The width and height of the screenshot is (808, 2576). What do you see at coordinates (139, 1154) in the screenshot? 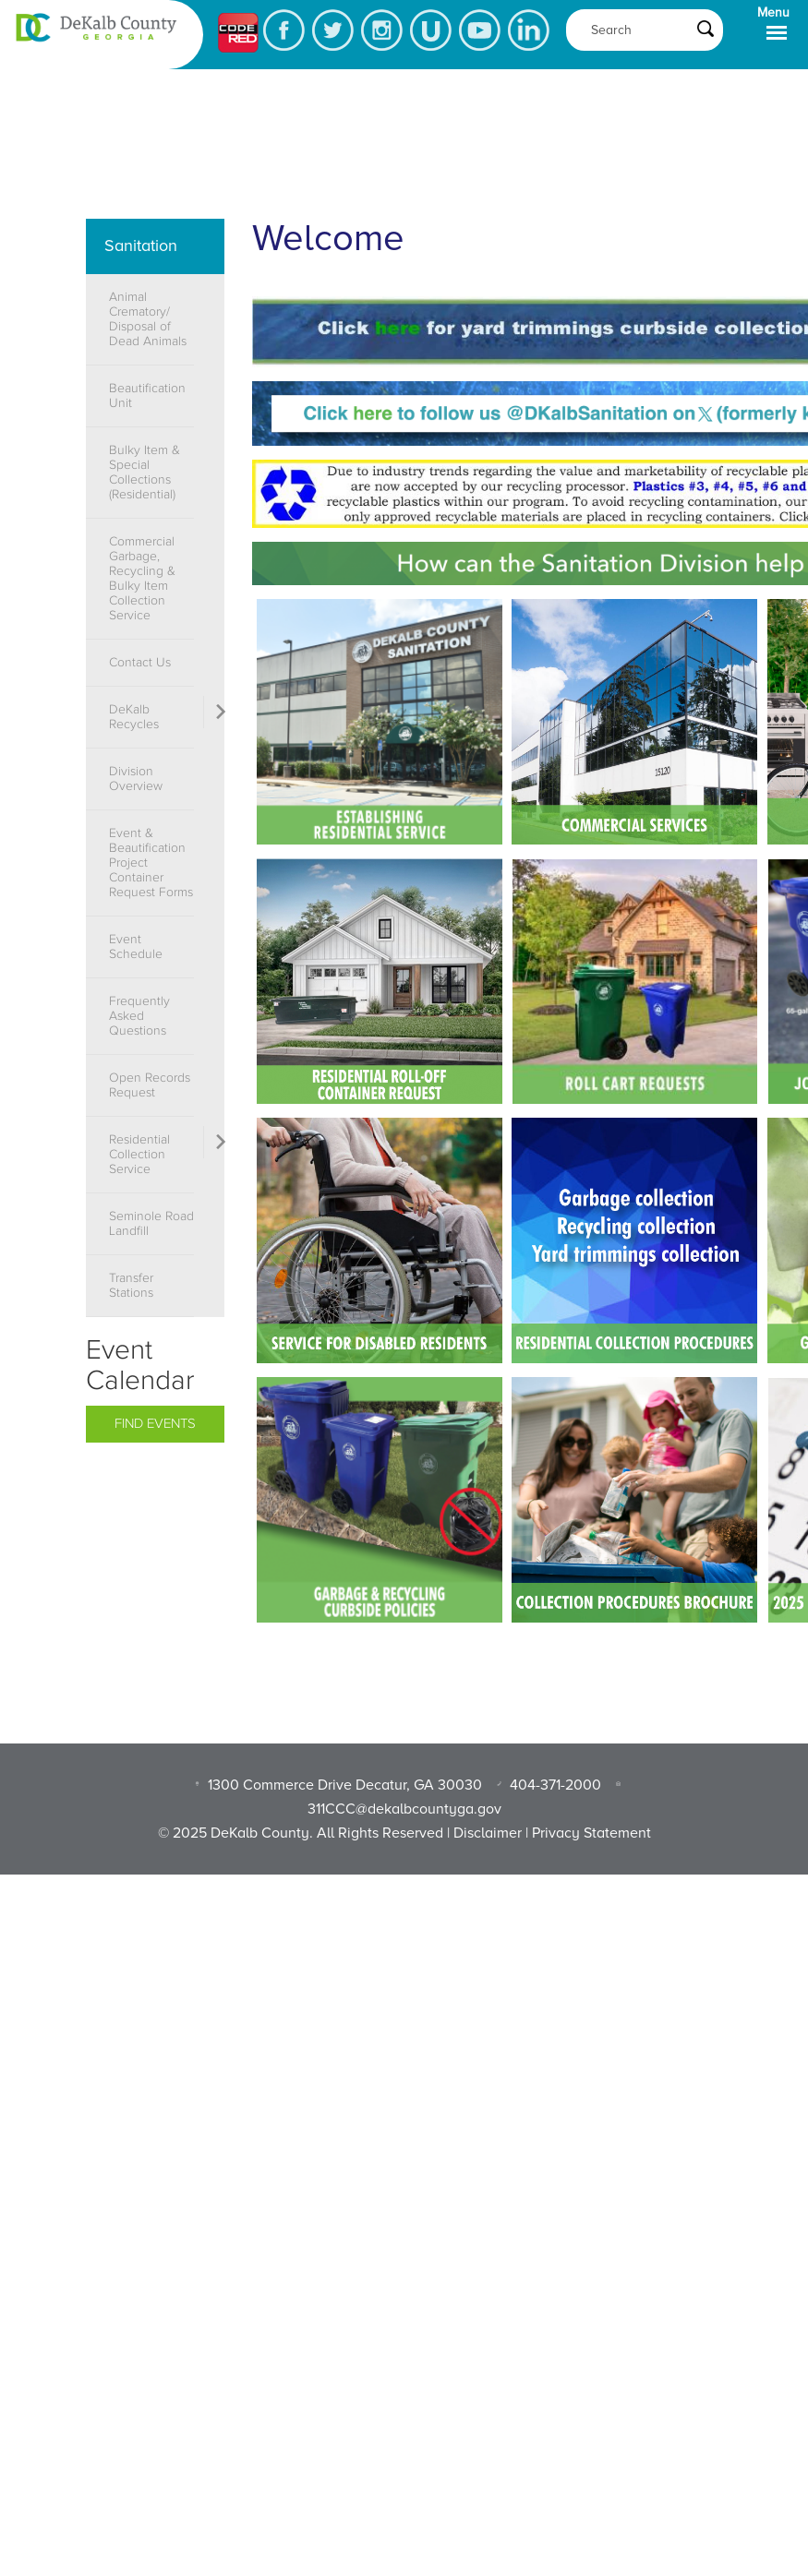
I see `Residential Collection Service` at bounding box center [139, 1154].